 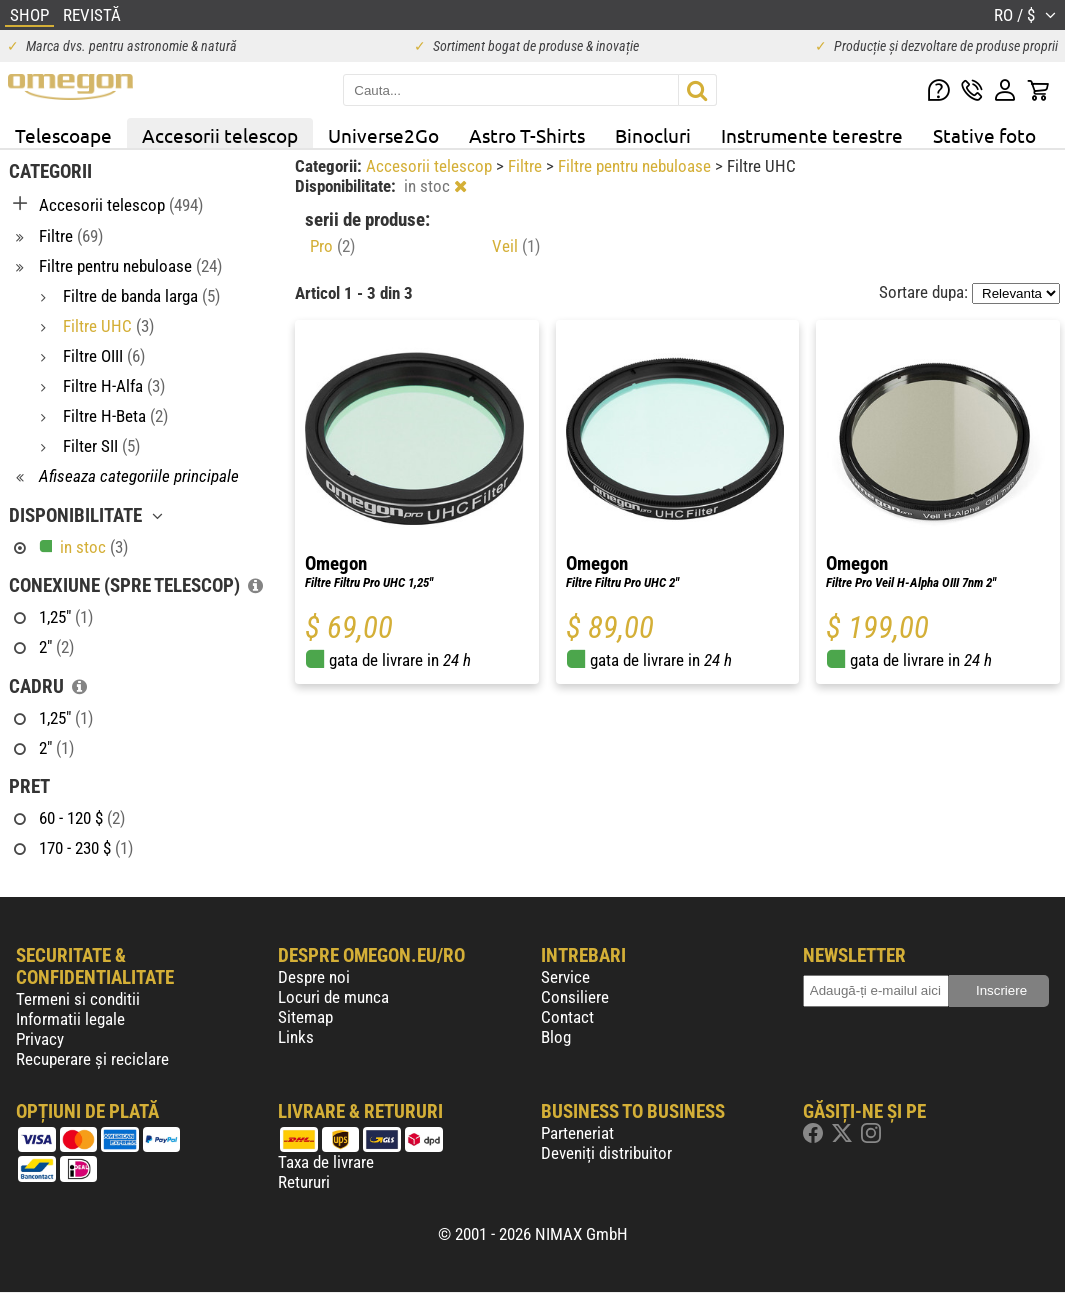 I want to click on Privacy, so click(x=40, y=1039).